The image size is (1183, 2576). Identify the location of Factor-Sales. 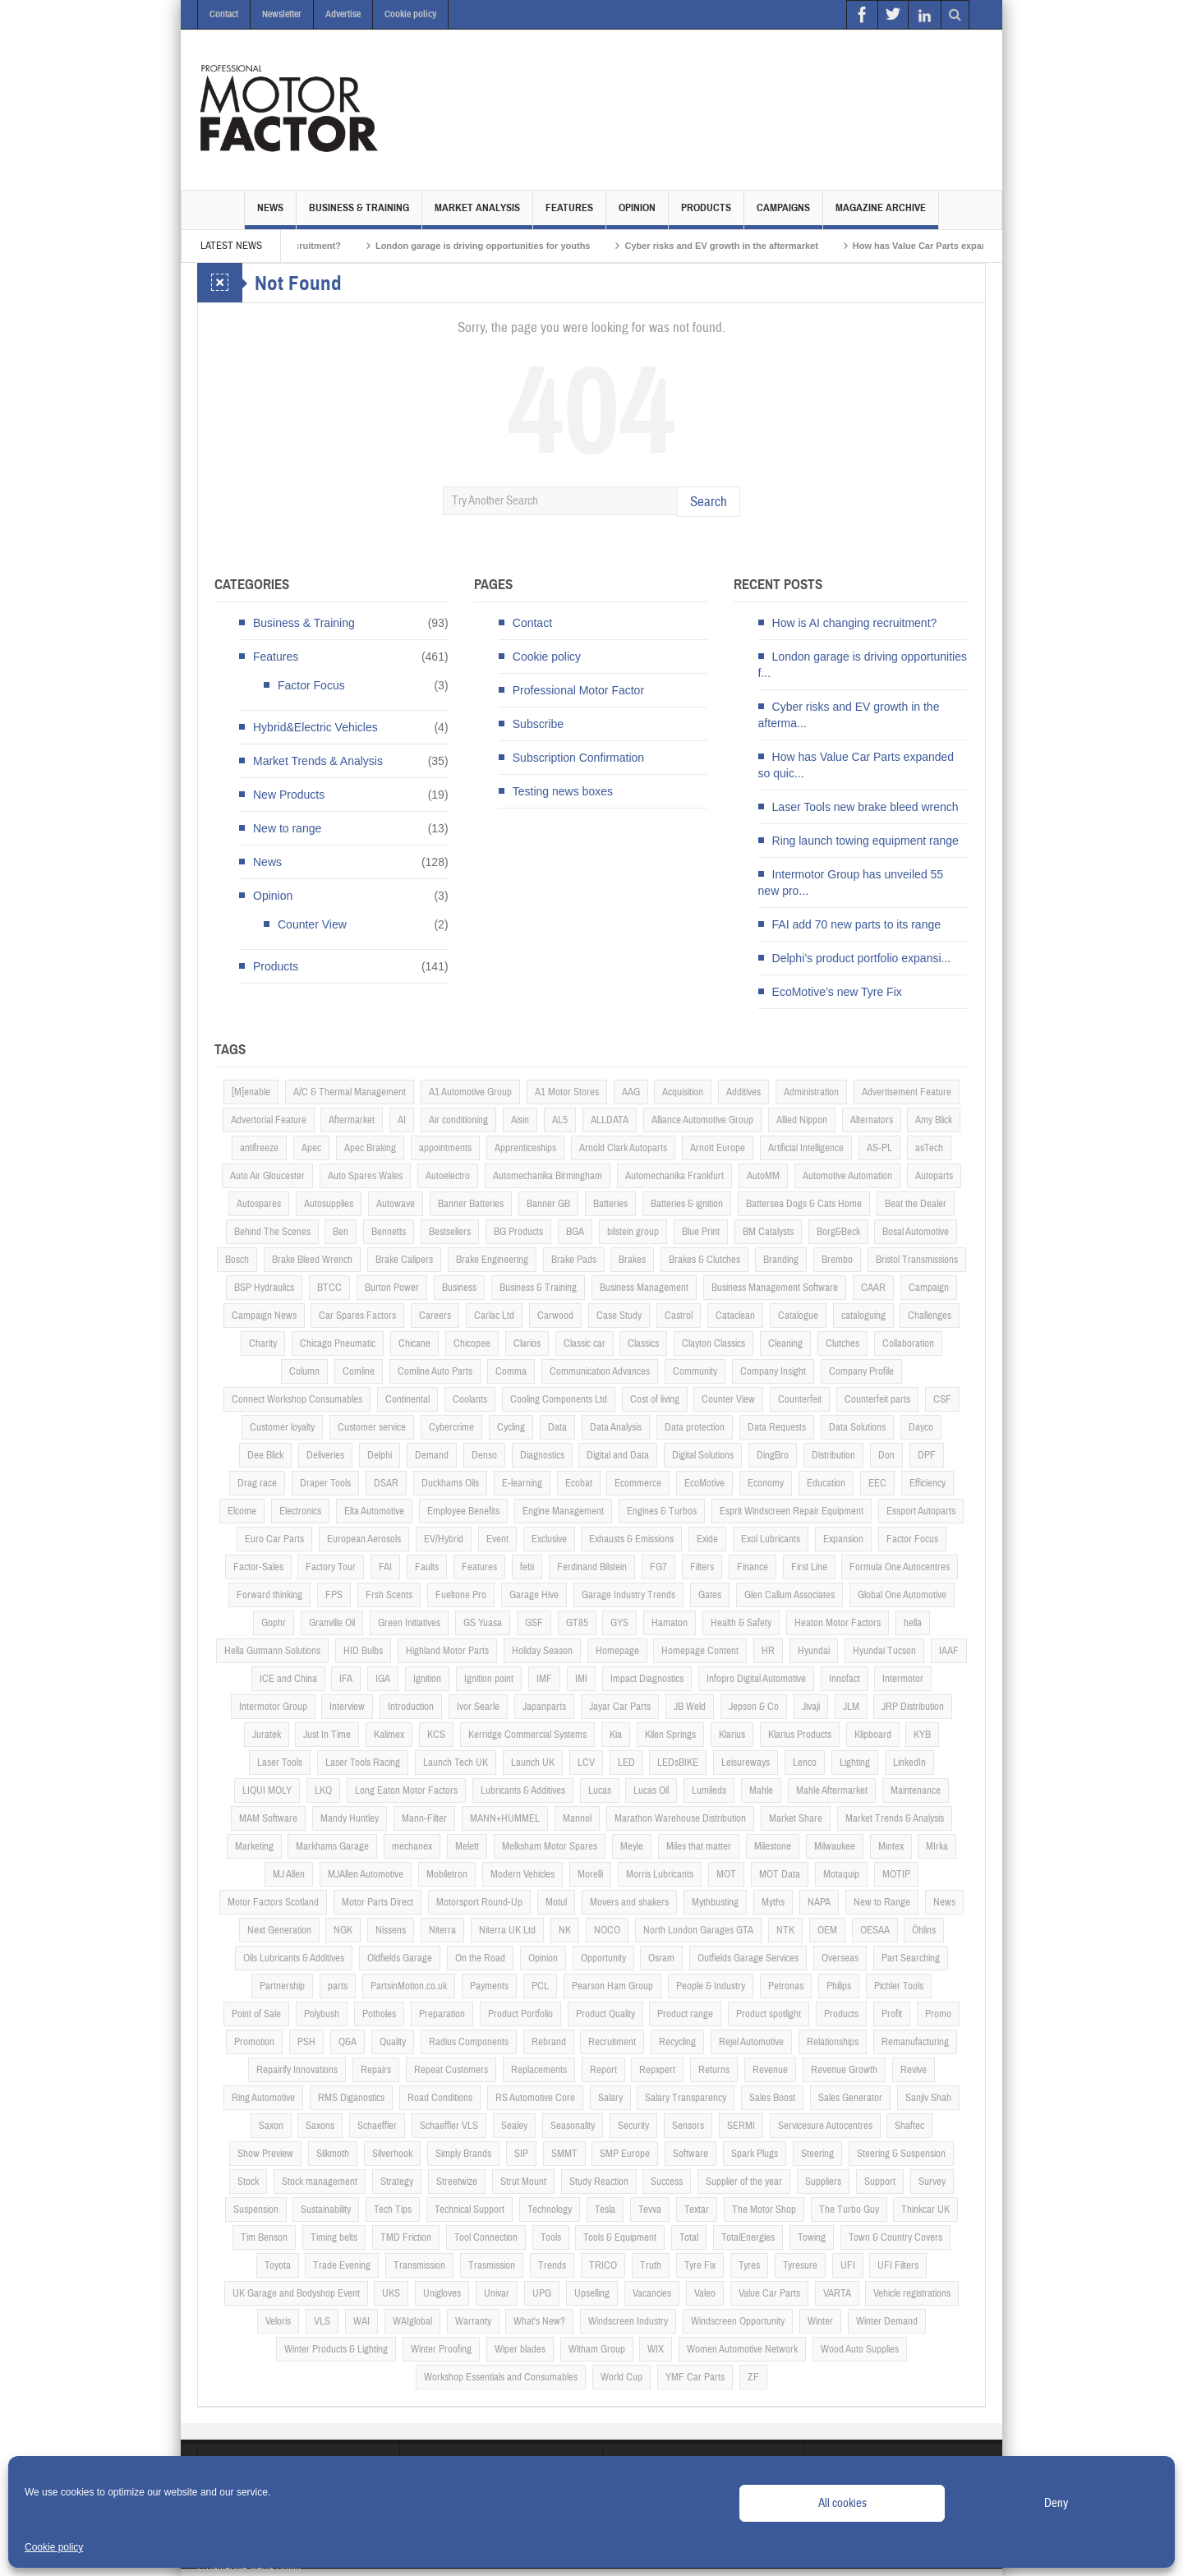
(258, 1567).